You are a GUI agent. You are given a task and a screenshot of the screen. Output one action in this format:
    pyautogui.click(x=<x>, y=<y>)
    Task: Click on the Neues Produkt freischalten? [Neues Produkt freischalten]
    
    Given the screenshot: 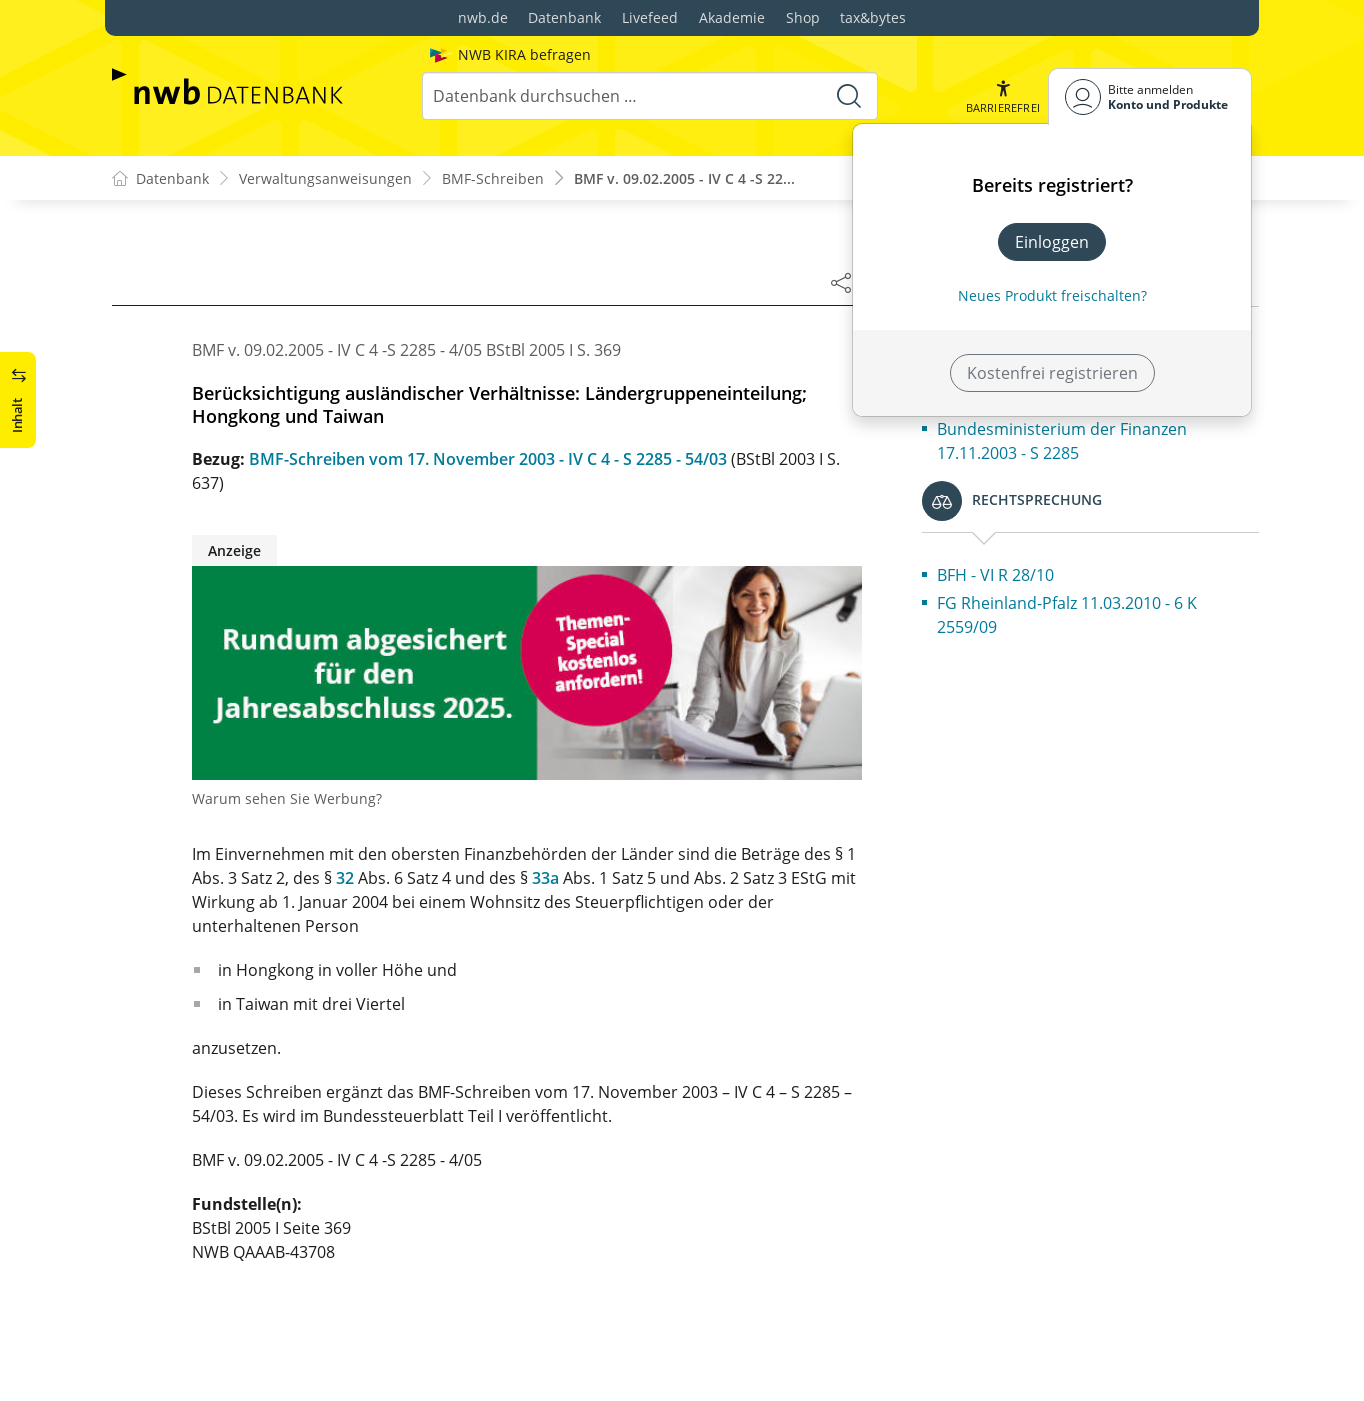 What is the action you would take?
    pyautogui.click(x=1052, y=295)
    